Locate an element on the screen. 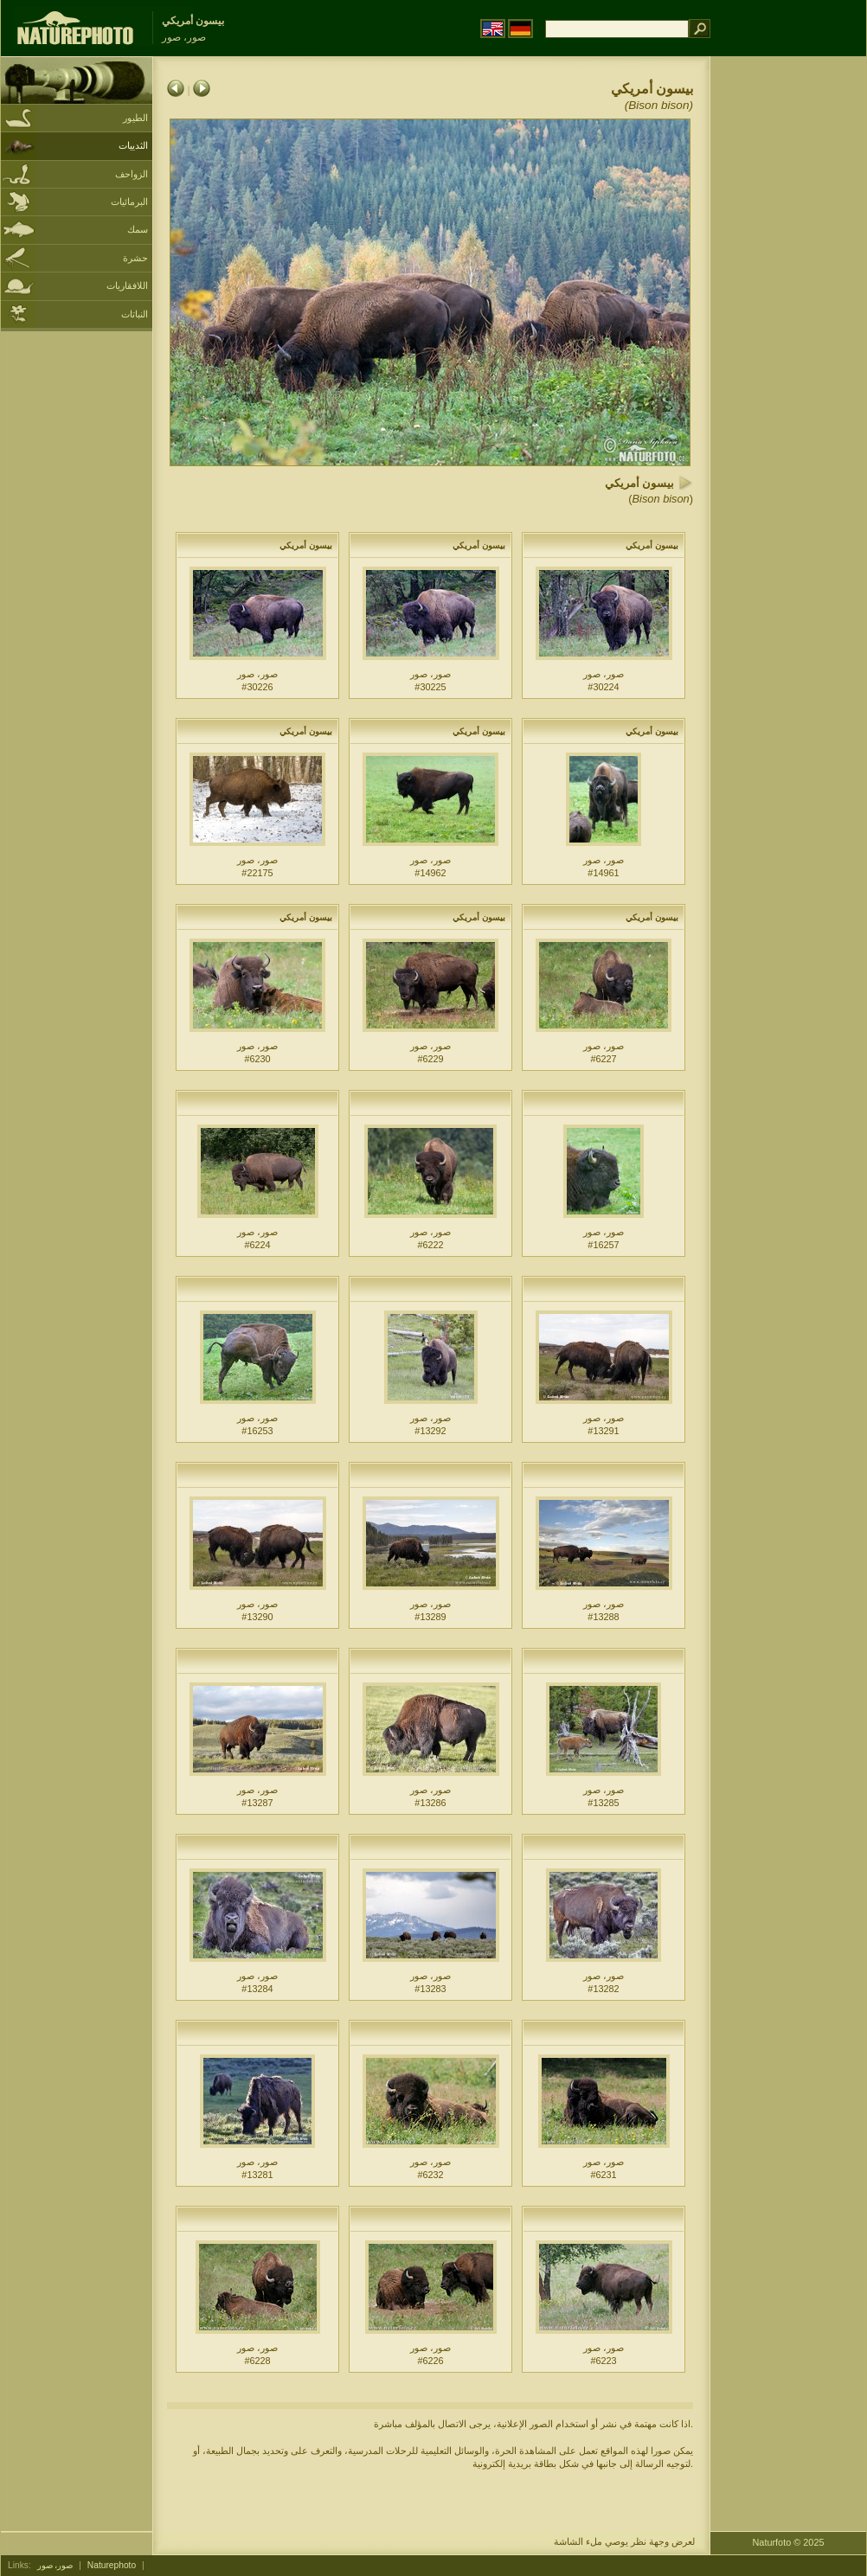  سمك is located at coordinates (137, 229).